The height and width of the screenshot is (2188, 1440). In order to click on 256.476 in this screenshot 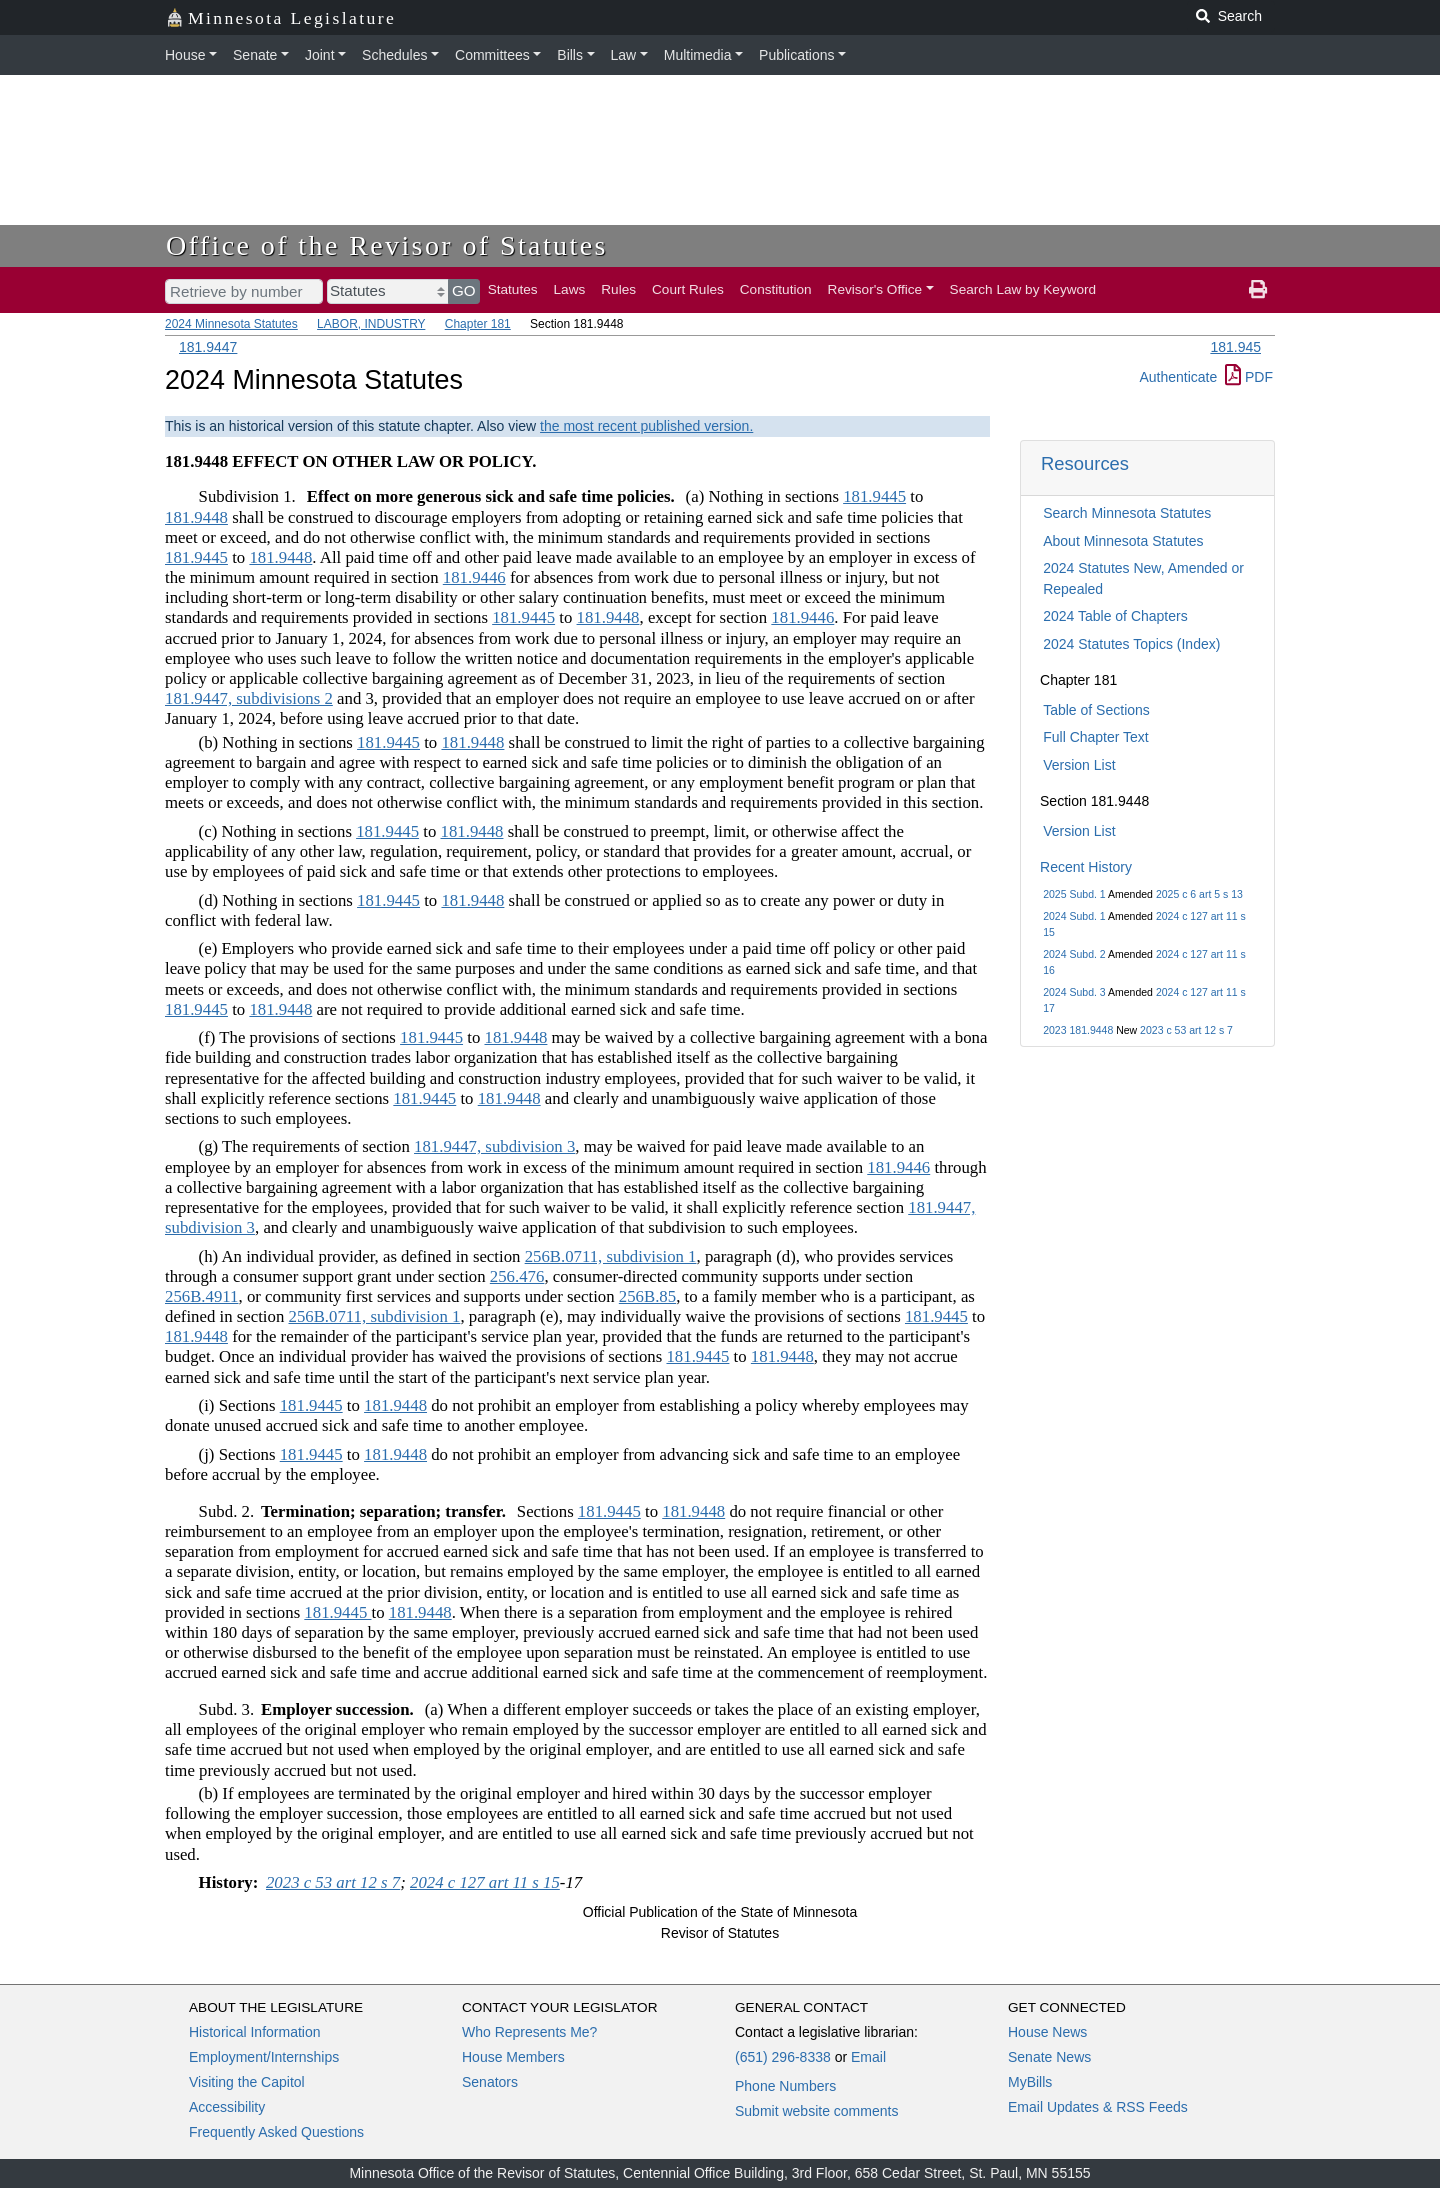, I will do `click(517, 1276)`.